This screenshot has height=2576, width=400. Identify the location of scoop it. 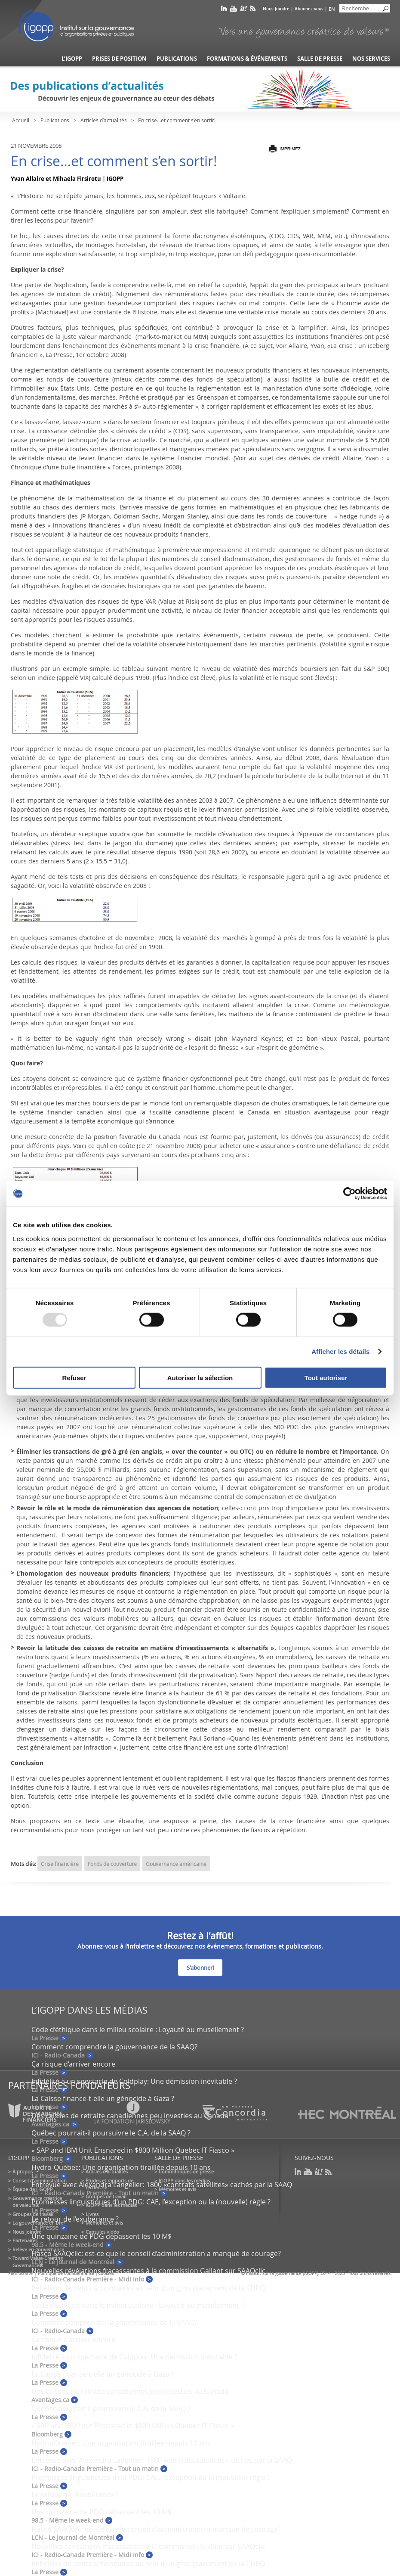
(243, 10).